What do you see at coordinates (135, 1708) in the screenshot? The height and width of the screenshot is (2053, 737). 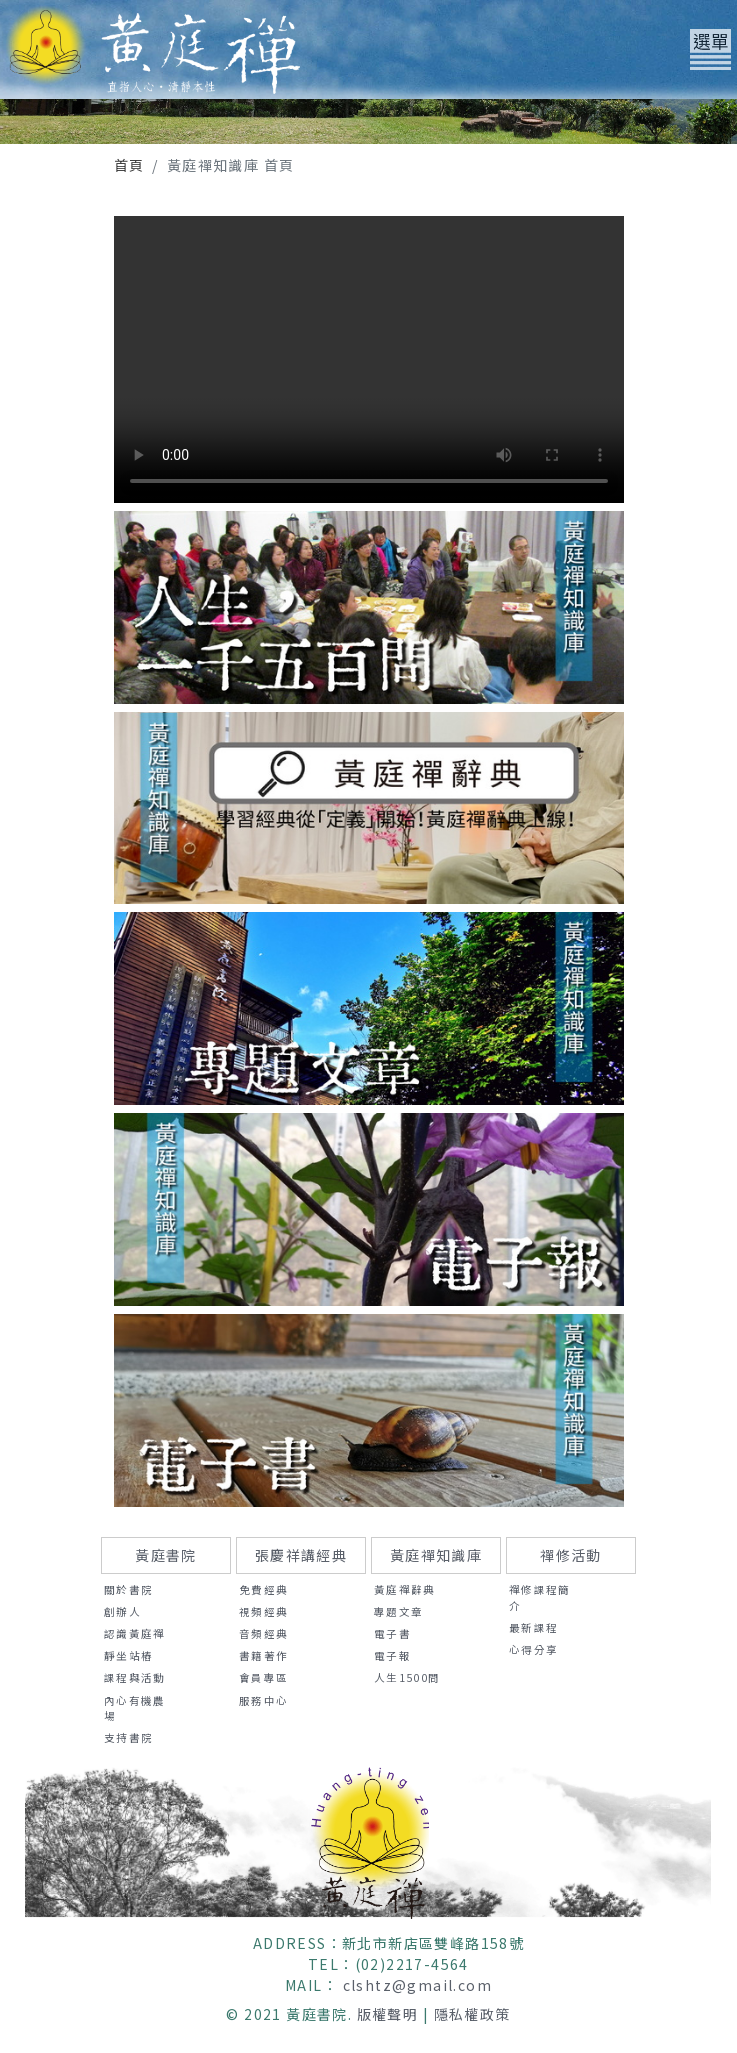 I see `內心有機農場` at bounding box center [135, 1708].